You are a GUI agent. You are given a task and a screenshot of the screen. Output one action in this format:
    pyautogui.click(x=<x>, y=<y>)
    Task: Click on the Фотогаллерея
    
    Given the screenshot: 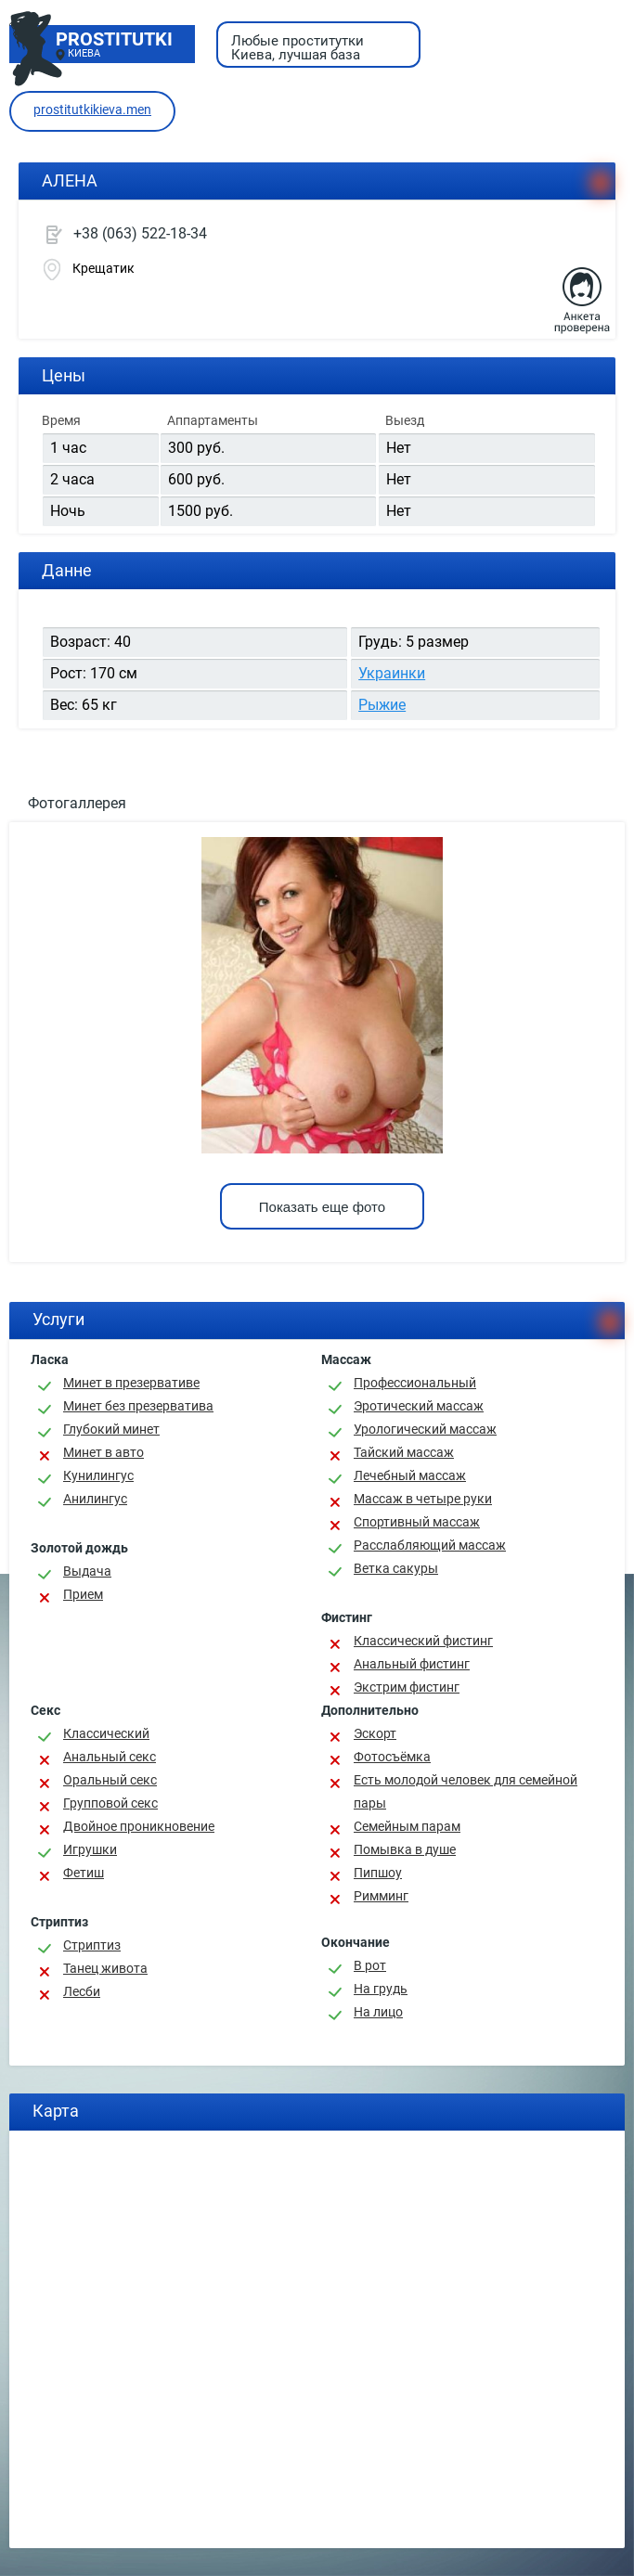 What is the action you would take?
    pyautogui.click(x=77, y=803)
    